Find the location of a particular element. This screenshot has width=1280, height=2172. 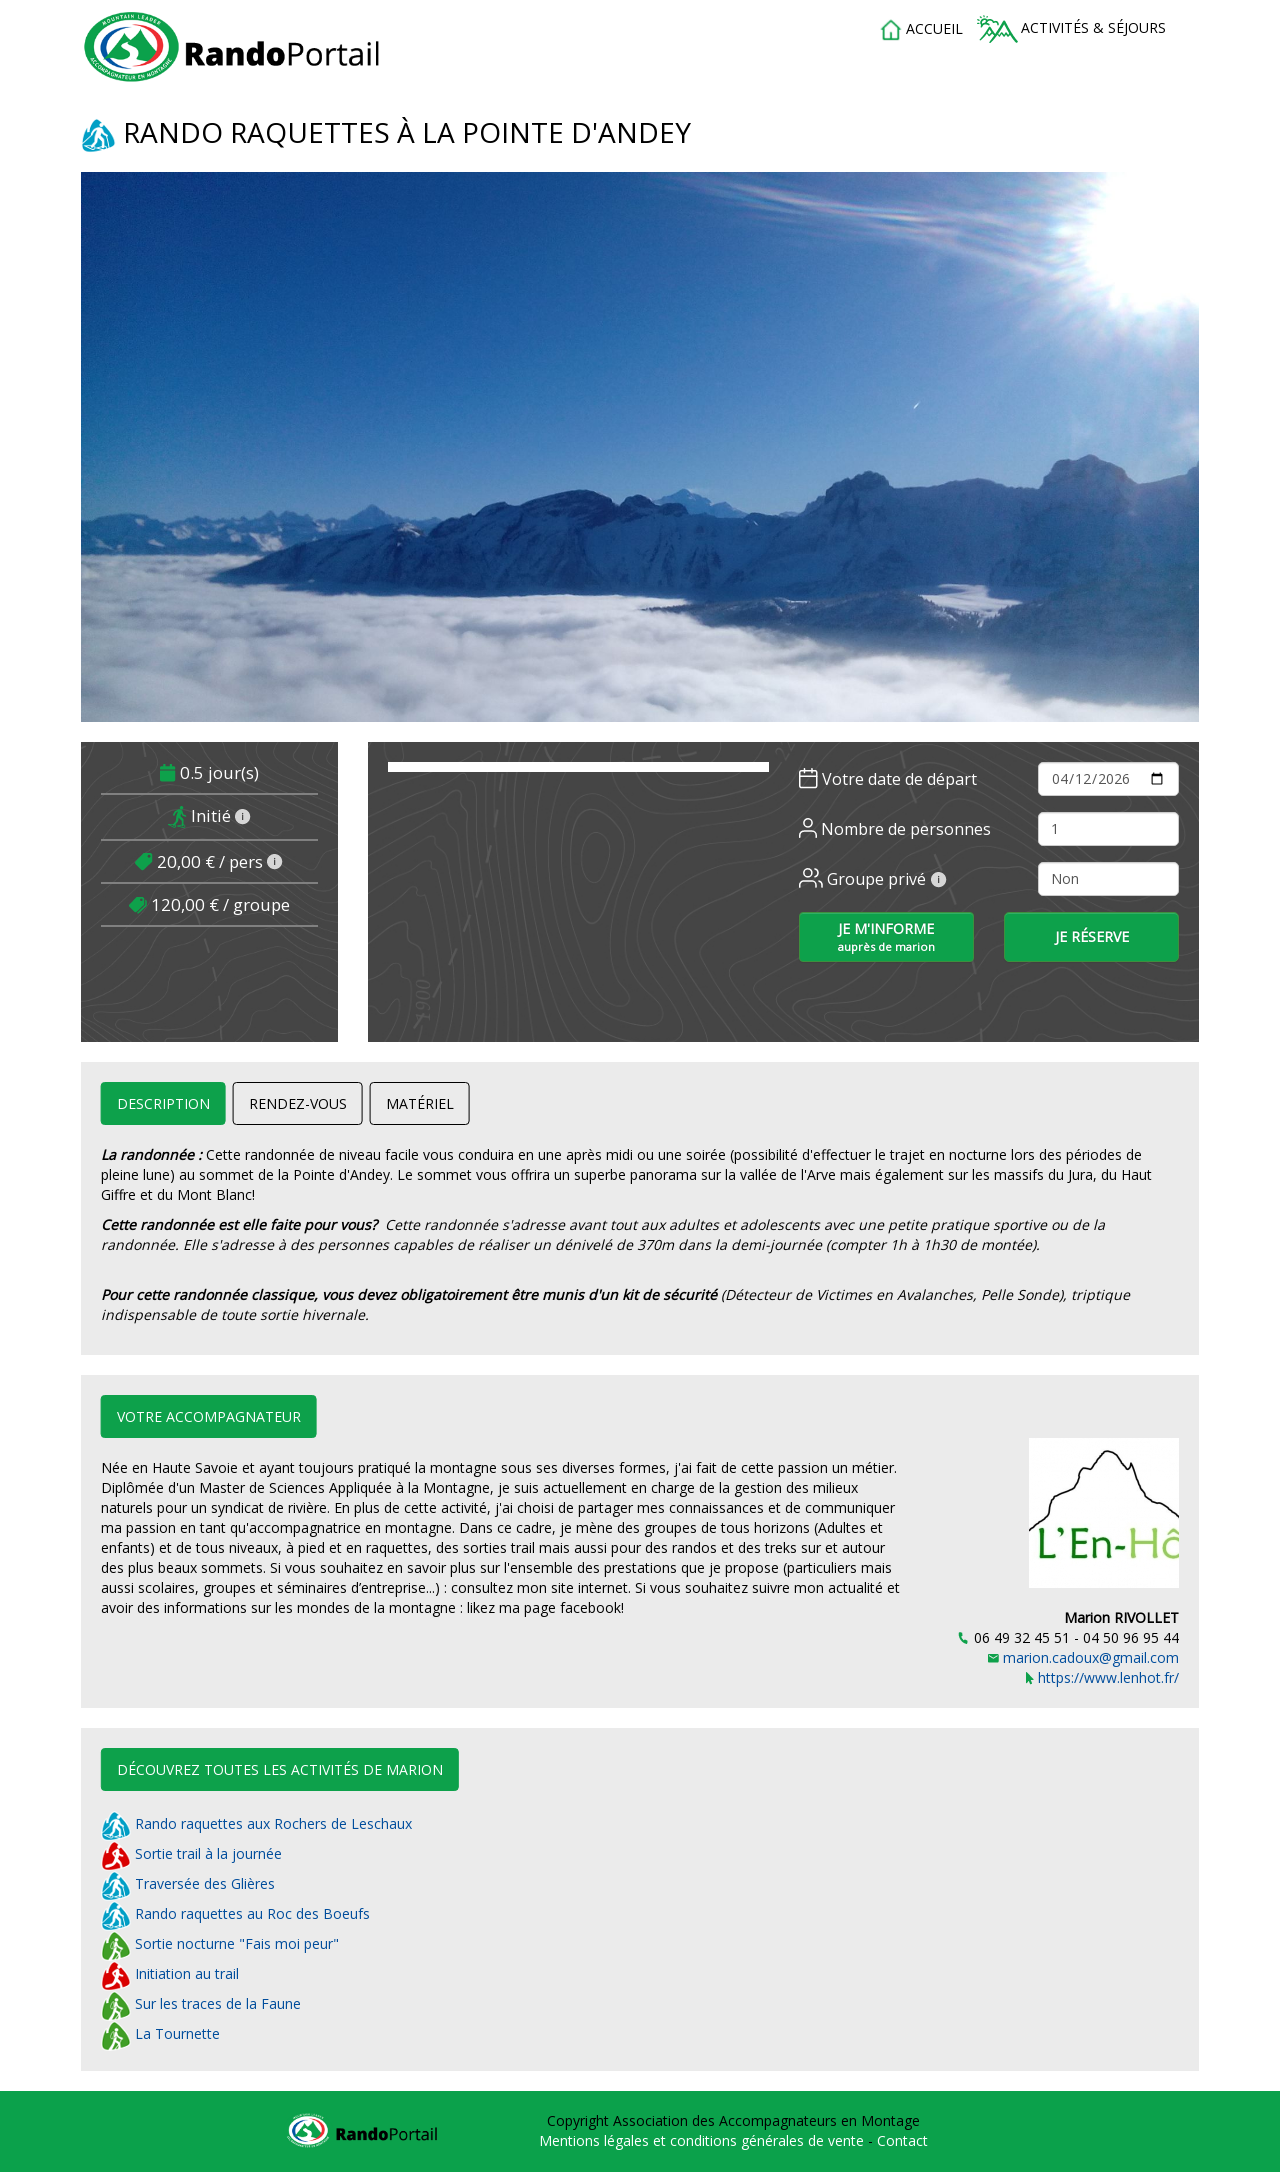

Rendez-vous is located at coordinates (298, 1103).